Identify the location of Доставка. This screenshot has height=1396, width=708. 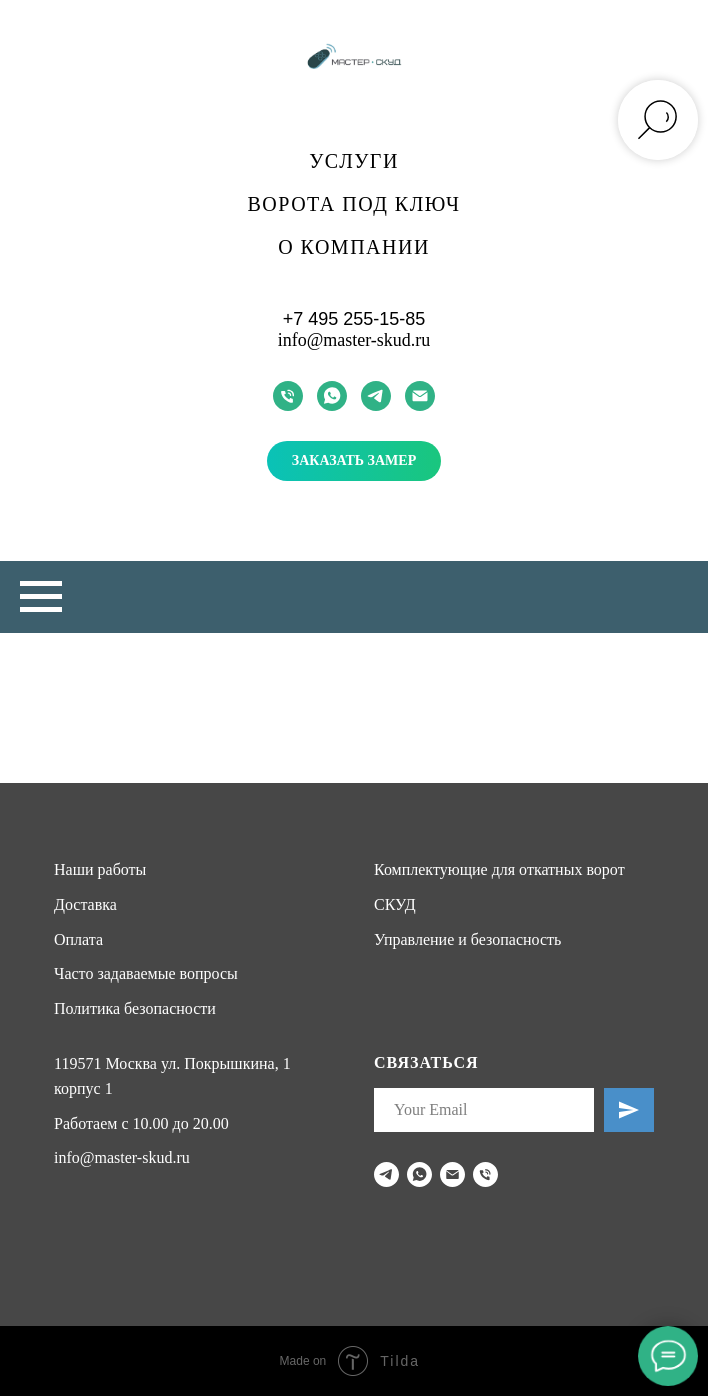
(85, 904).